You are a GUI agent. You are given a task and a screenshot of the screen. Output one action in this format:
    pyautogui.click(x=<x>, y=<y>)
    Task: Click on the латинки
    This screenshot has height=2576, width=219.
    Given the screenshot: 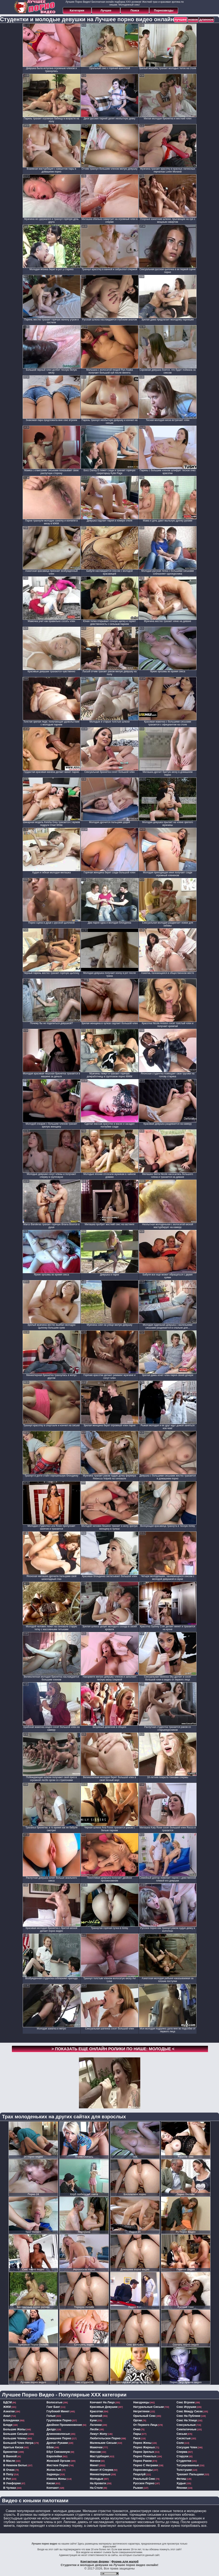 What is the action you would take?
    pyautogui.click(x=96, y=2424)
    